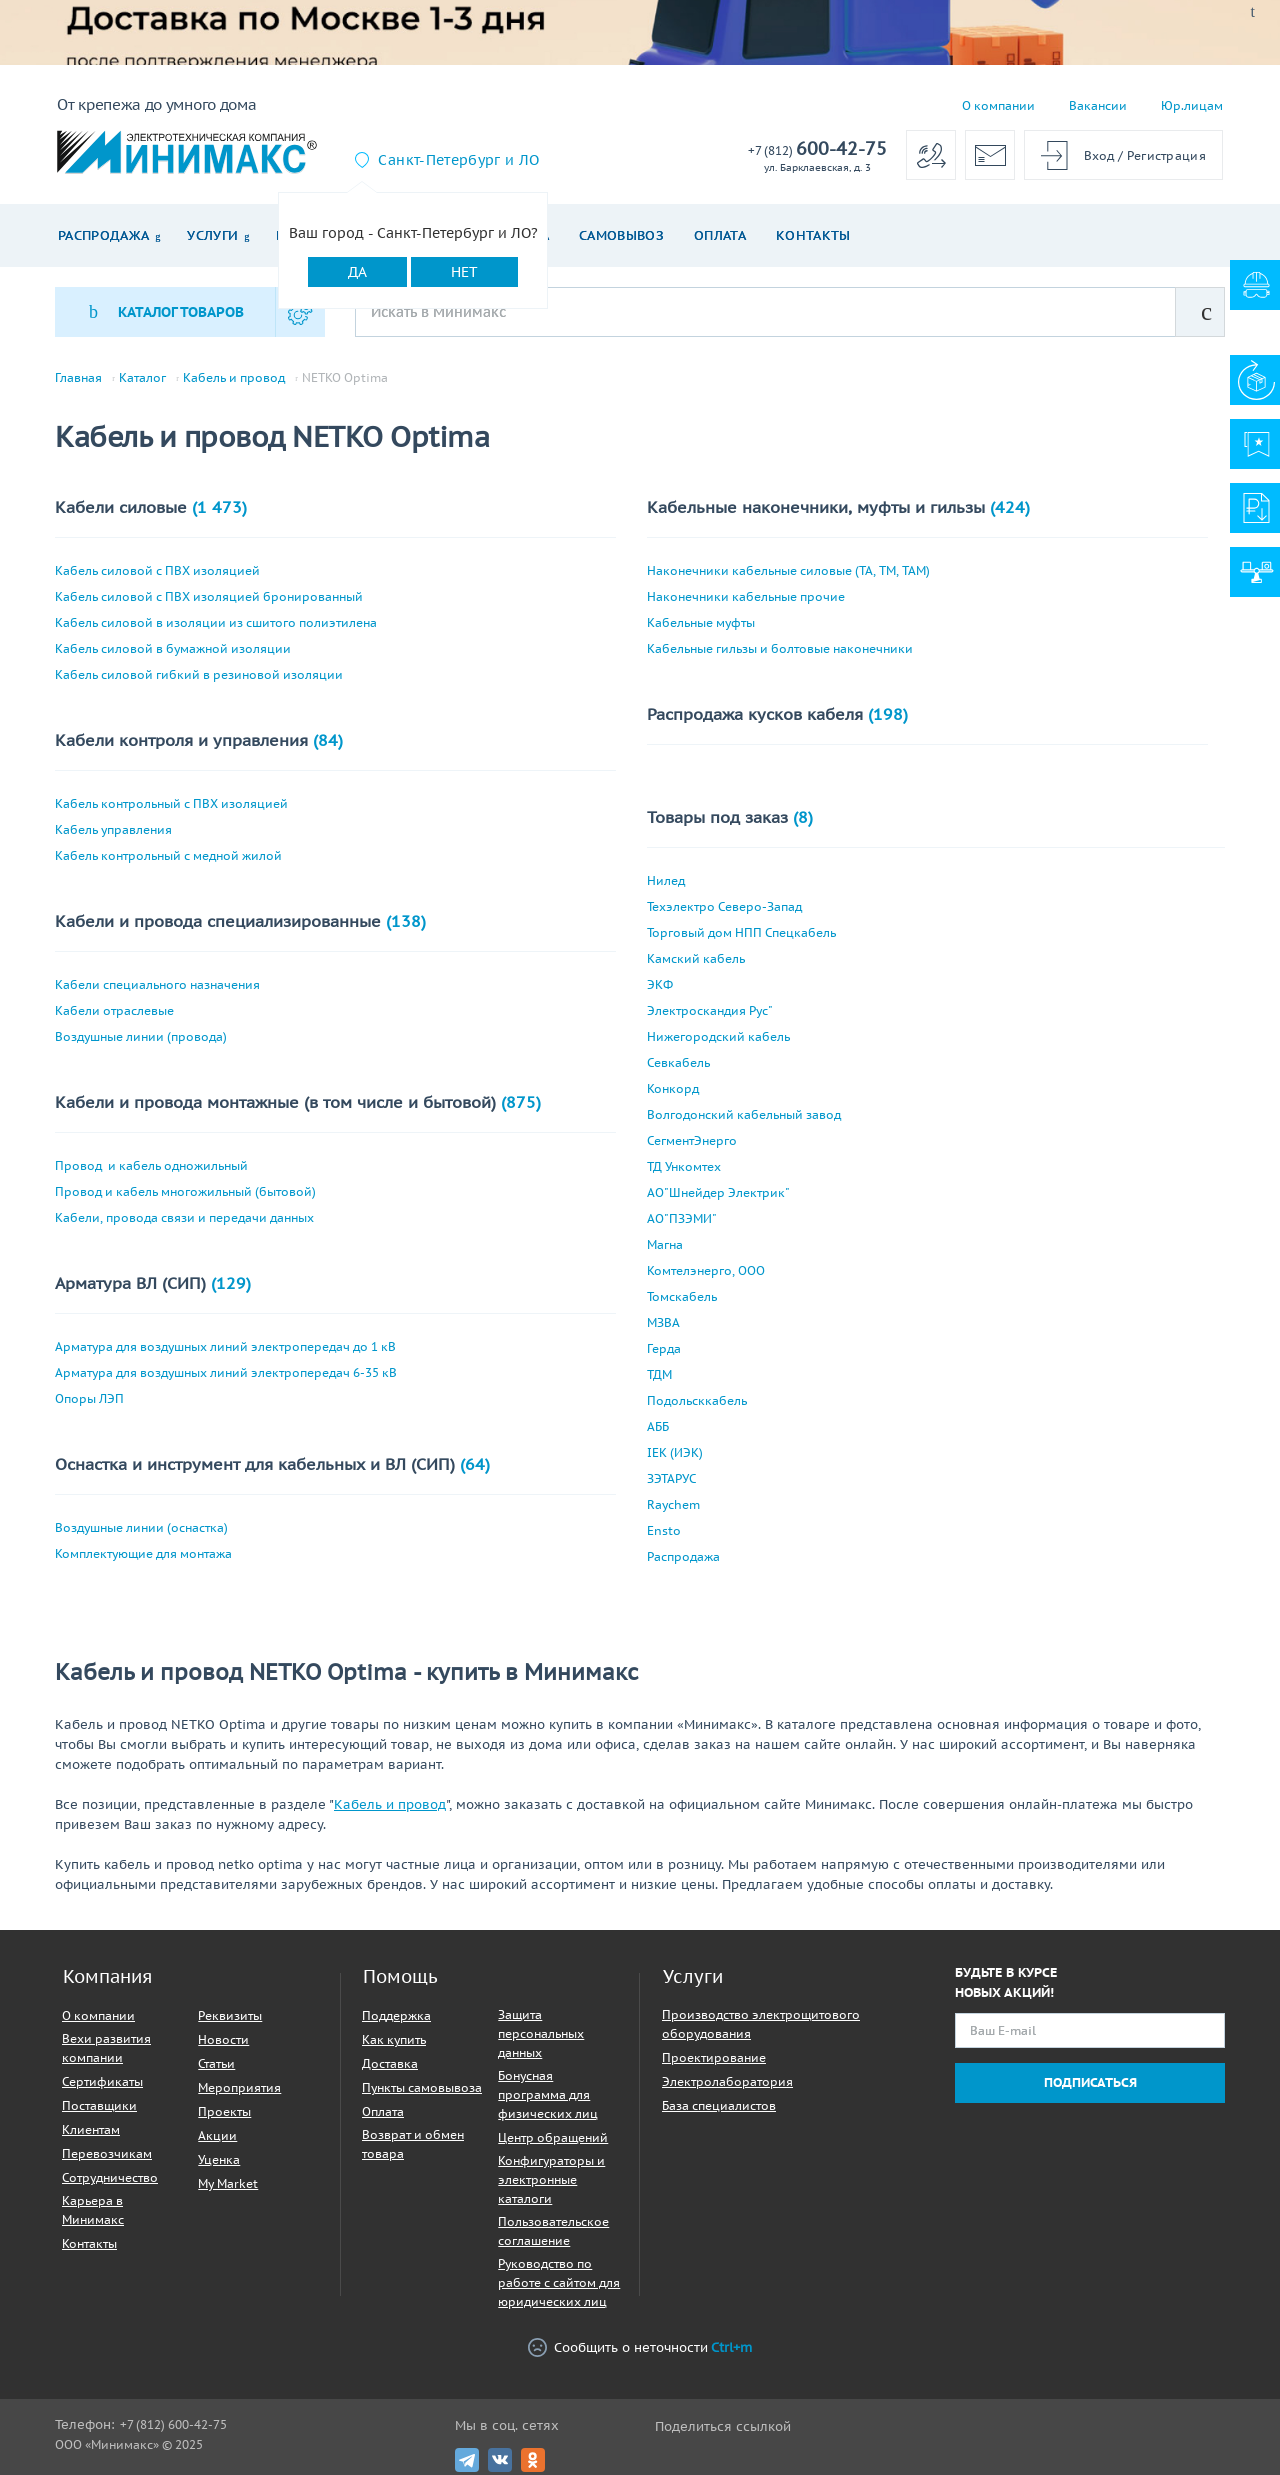  What do you see at coordinates (1166, 155) in the screenshot?
I see `Регистрация` at bounding box center [1166, 155].